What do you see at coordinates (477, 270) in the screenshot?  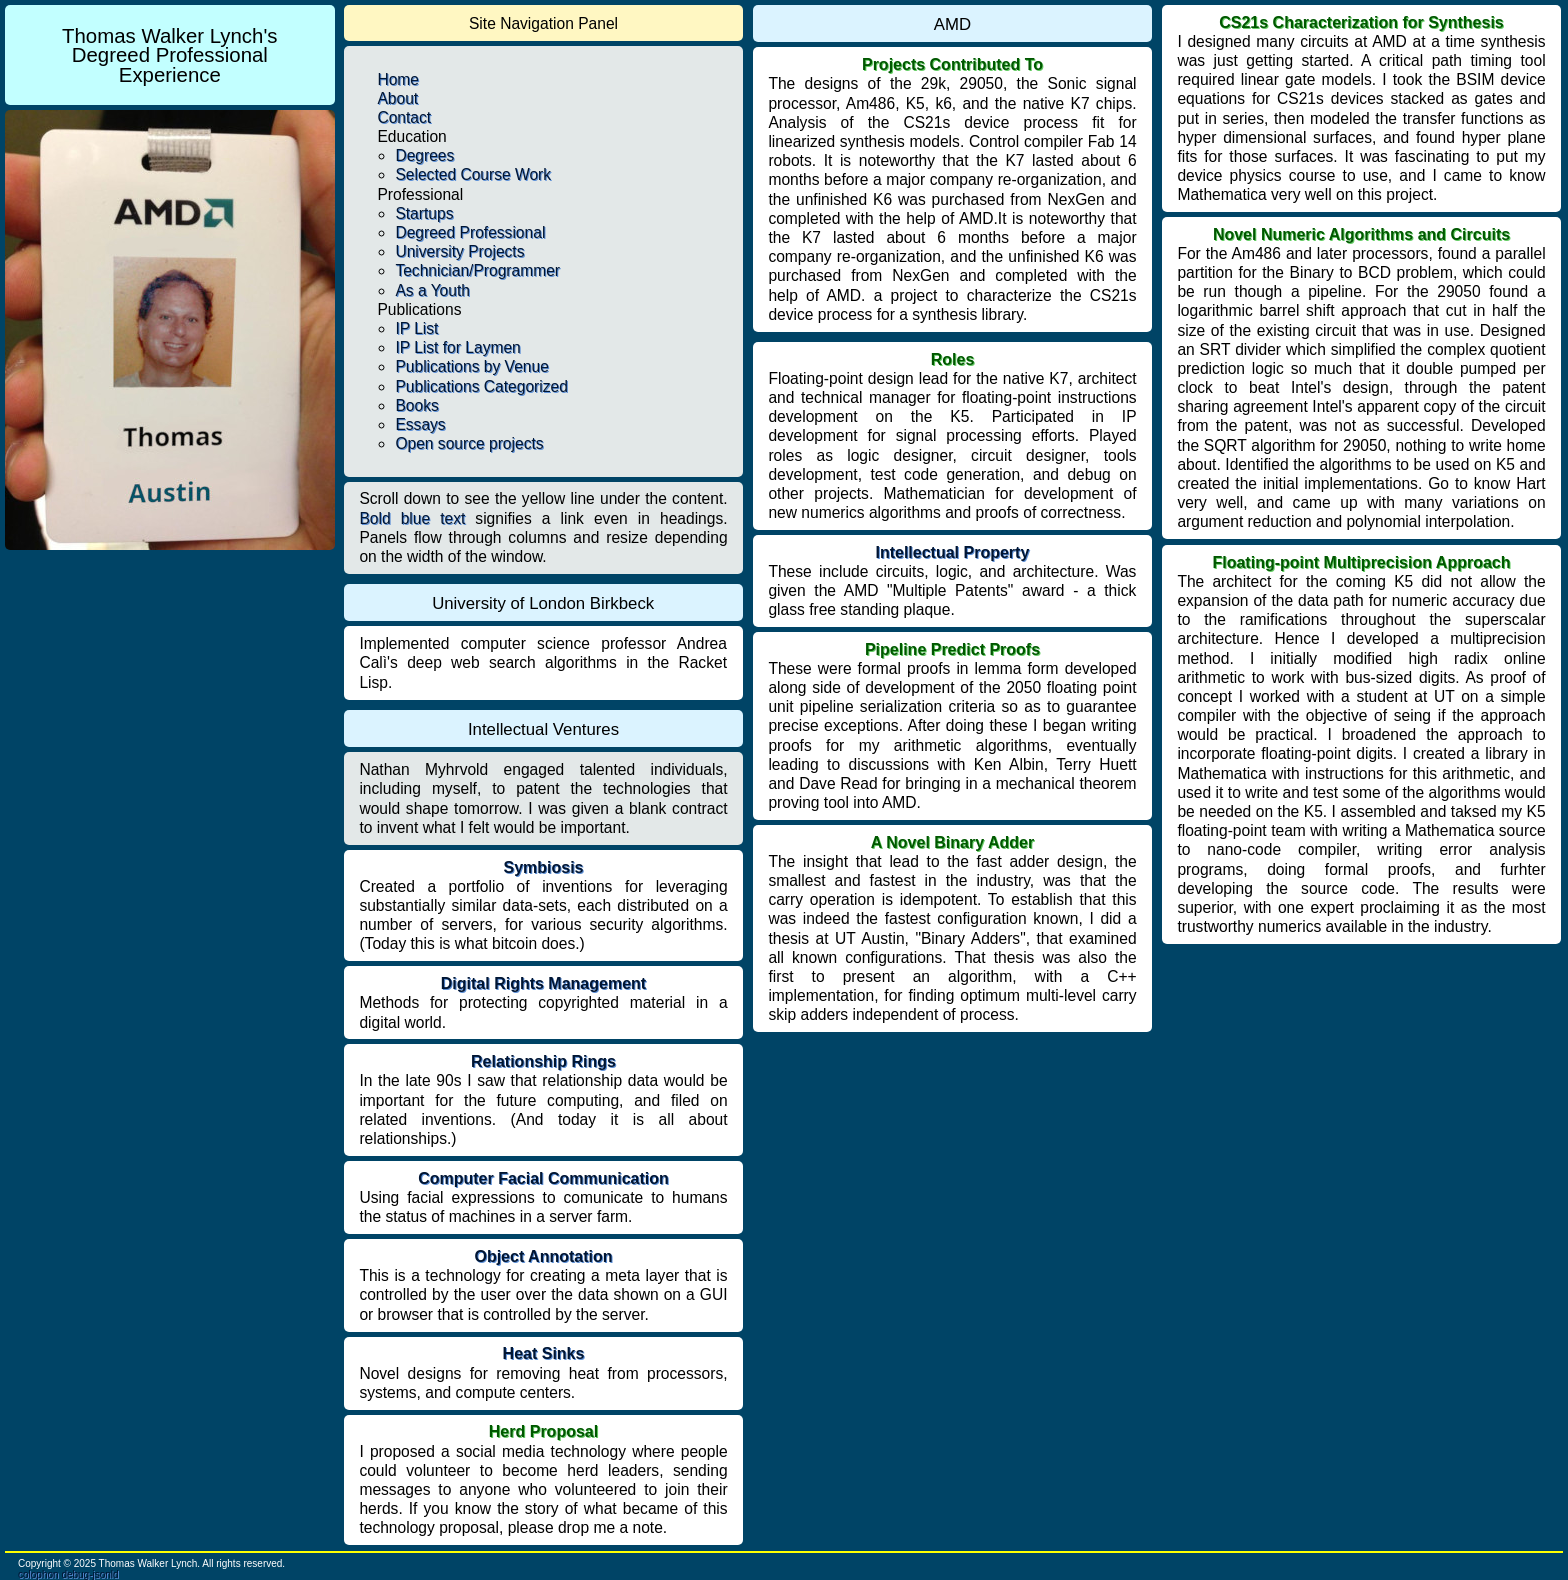 I see `Technician/Programmer` at bounding box center [477, 270].